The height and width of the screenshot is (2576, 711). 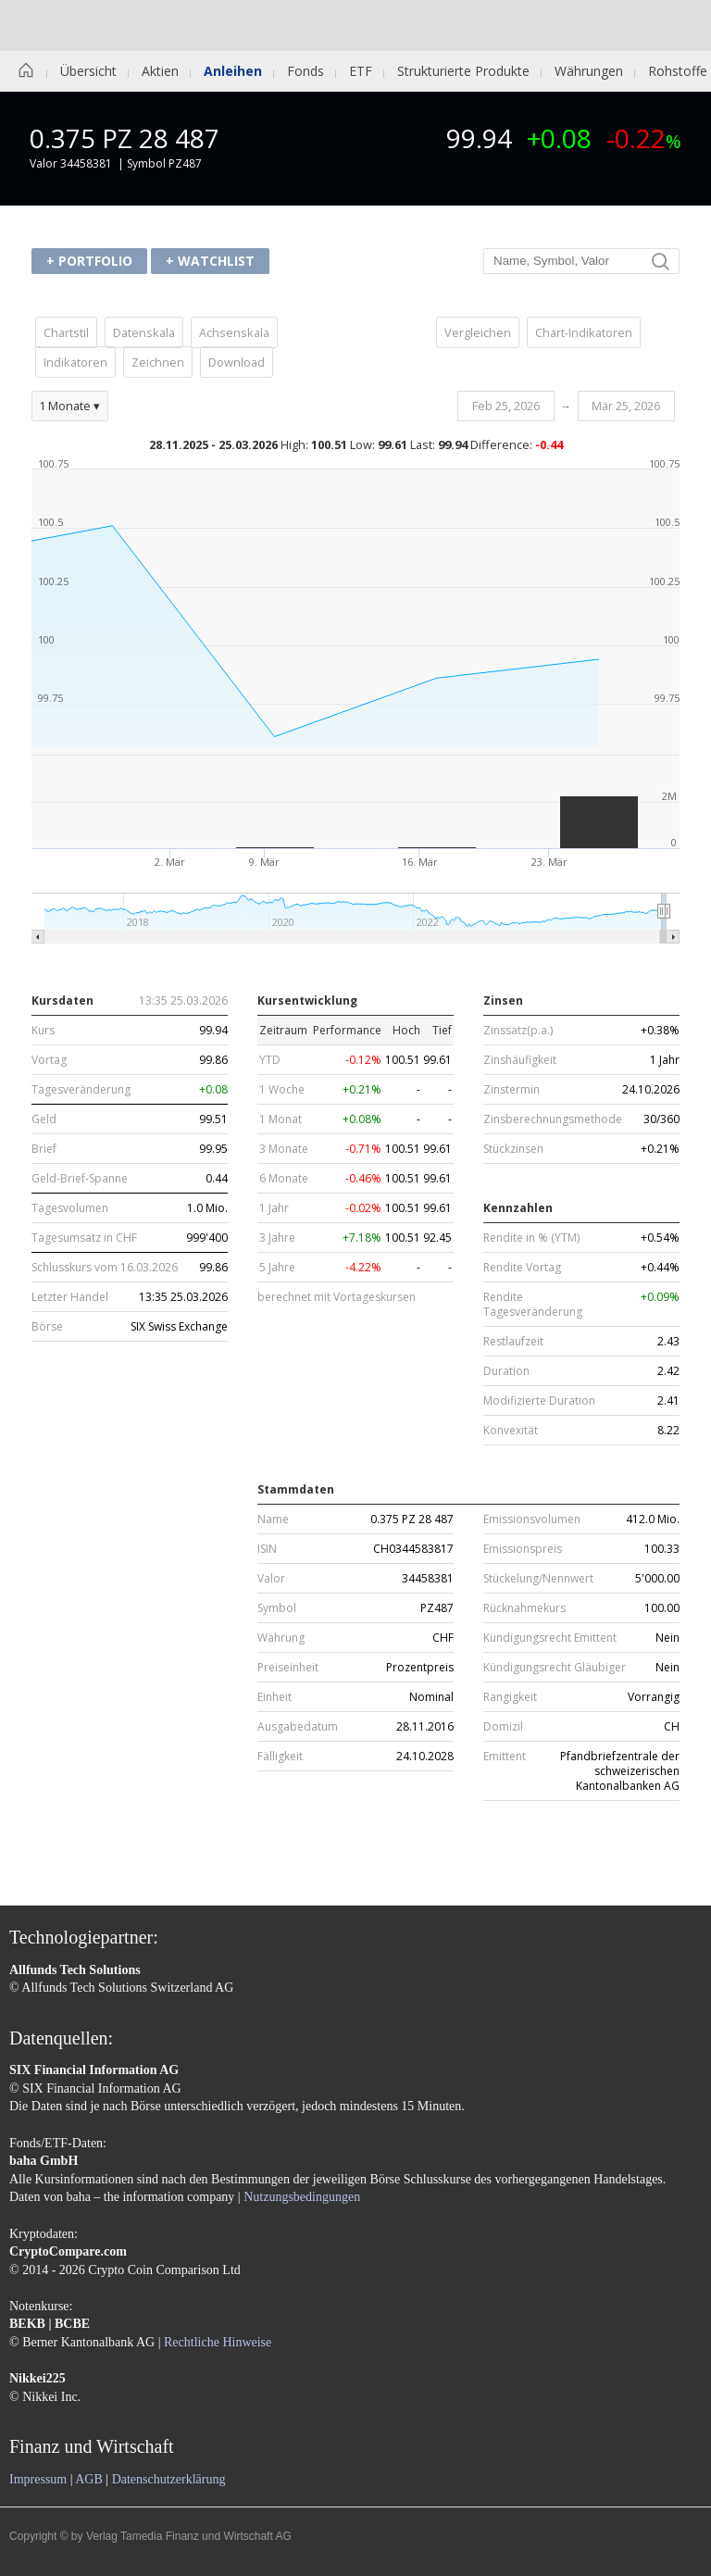 I want to click on Konvexität, so click(x=510, y=1430).